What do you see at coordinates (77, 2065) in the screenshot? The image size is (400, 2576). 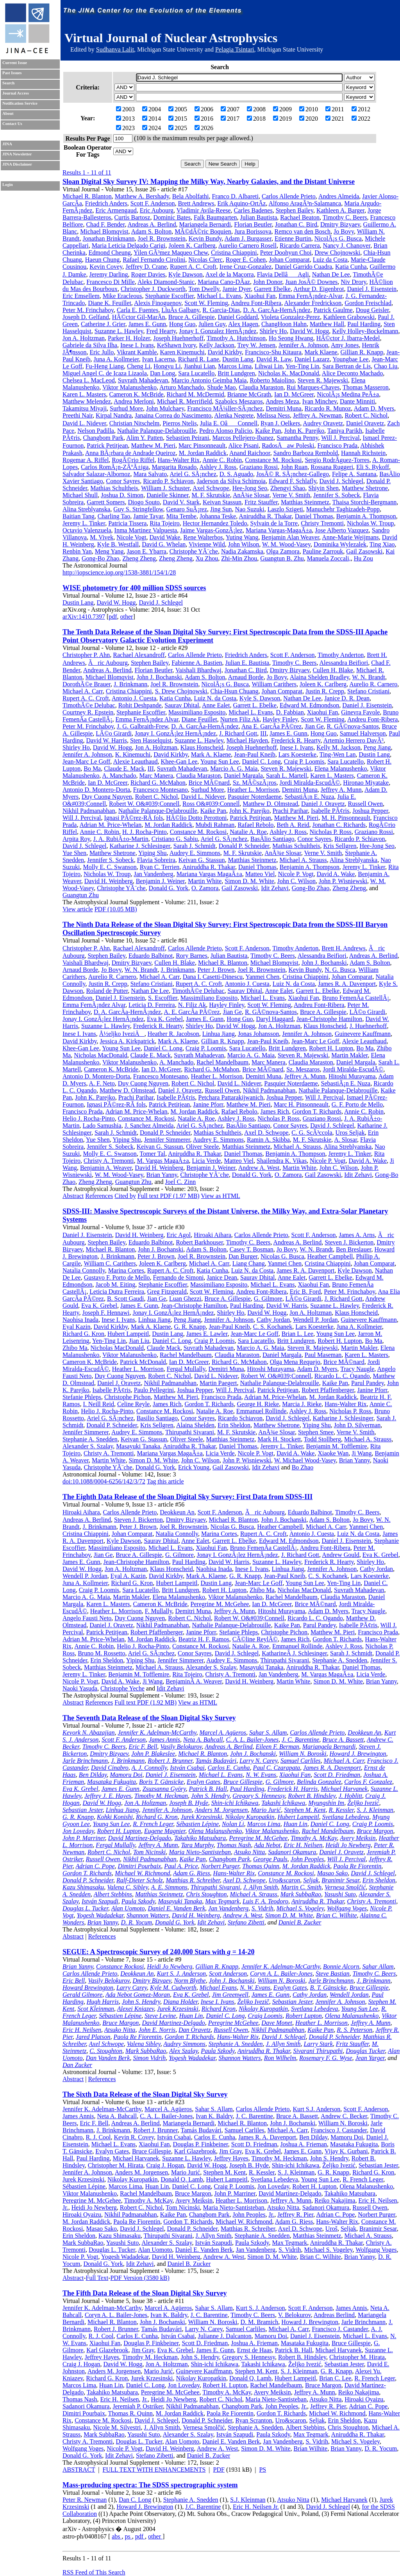 I see `Dan Zucker` at bounding box center [77, 2065].